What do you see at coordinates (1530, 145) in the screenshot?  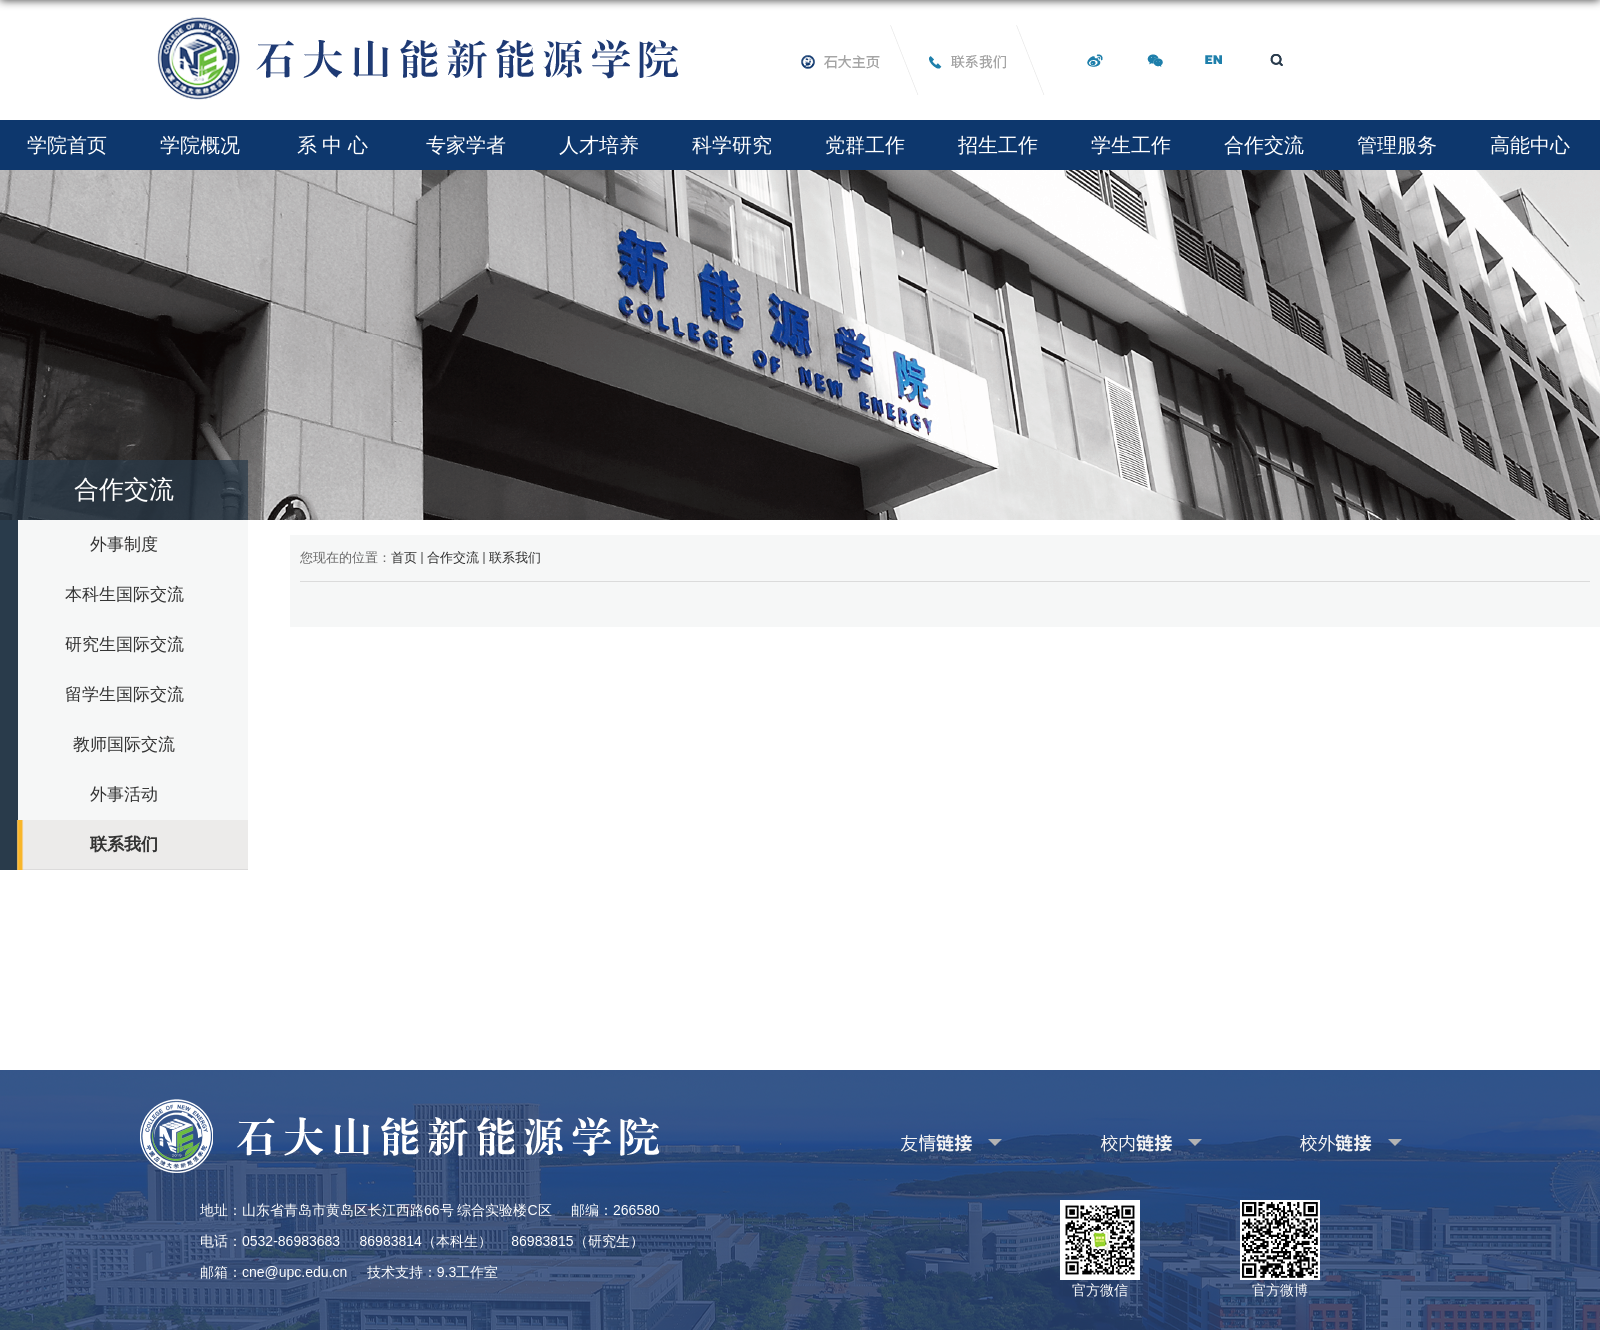 I see `高能中心` at bounding box center [1530, 145].